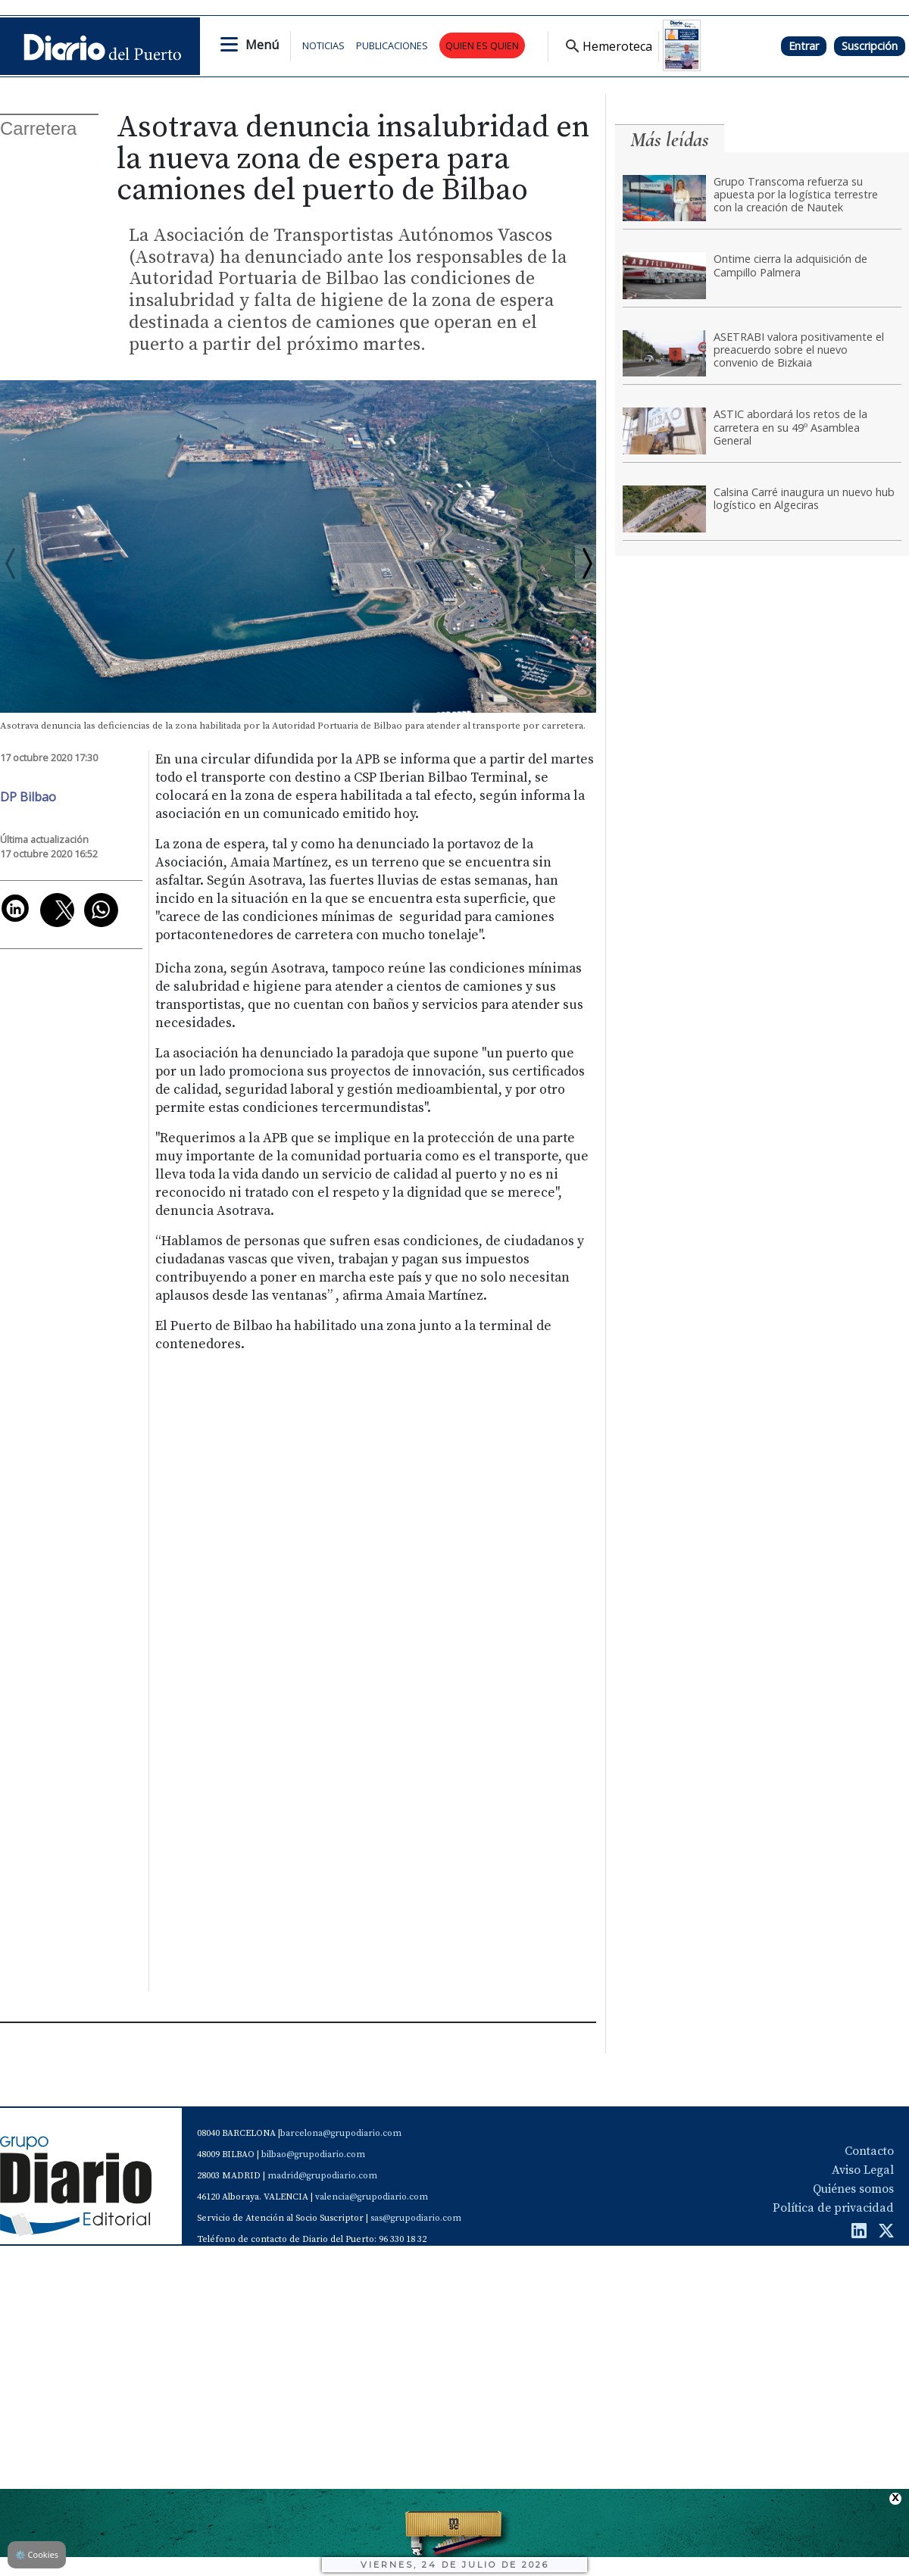  Describe the element at coordinates (371, 2197) in the screenshot. I see `valencia@grupodiario.com` at that location.